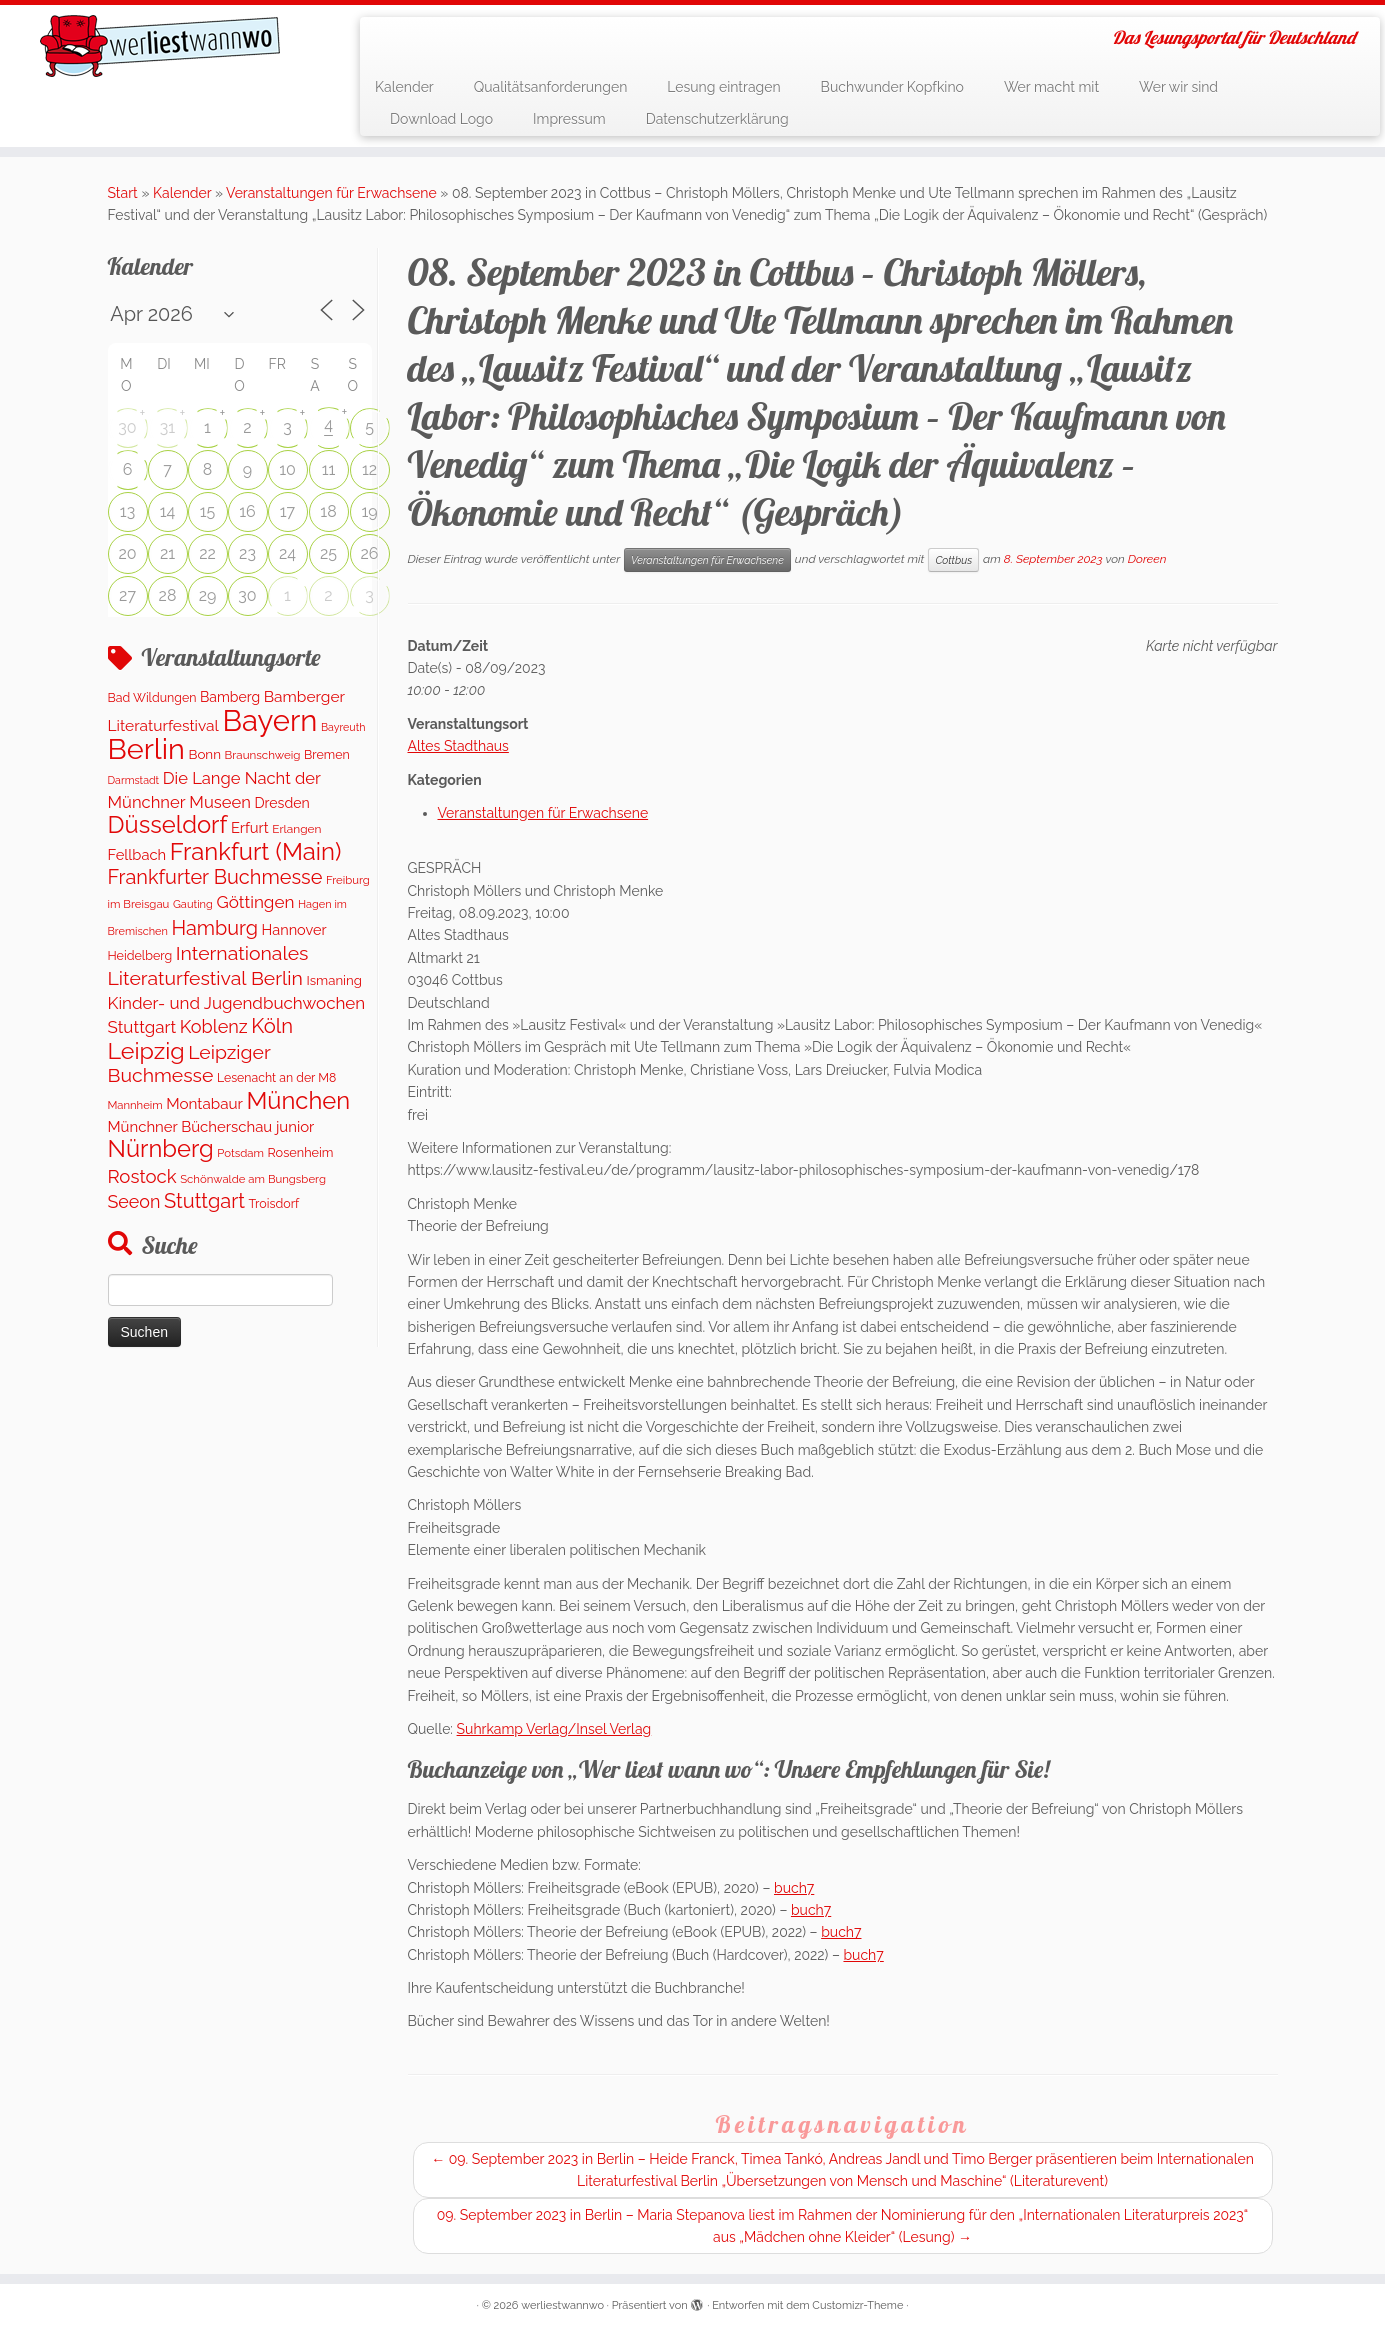 The image size is (1385, 2336). I want to click on 18, so click(328, 511).